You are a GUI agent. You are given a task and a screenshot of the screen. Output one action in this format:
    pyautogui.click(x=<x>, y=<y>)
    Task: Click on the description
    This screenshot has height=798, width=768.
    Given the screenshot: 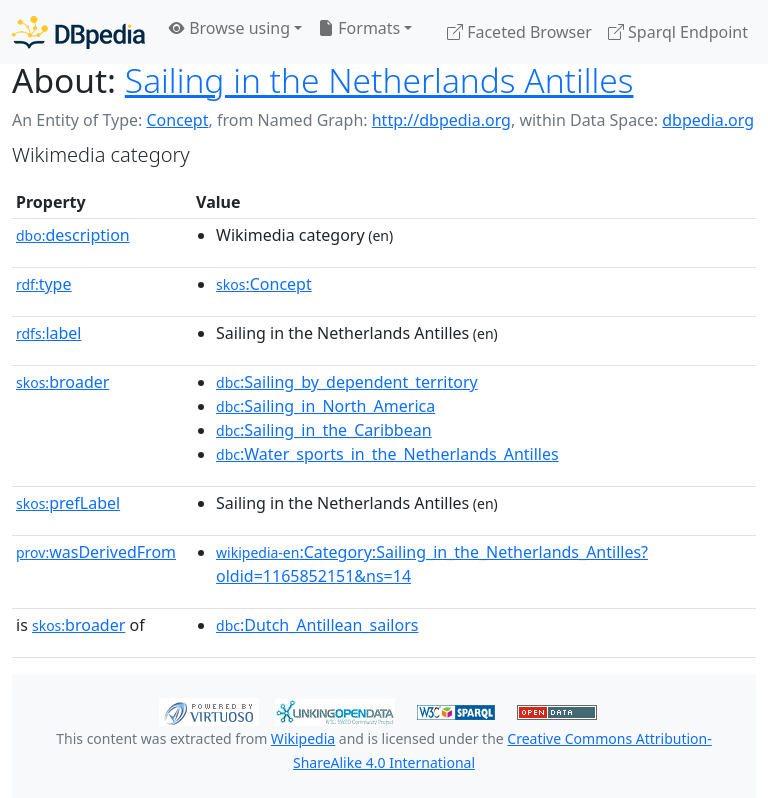 What is the action you would take?
    pyautogui.click(x=73, y=235)
    